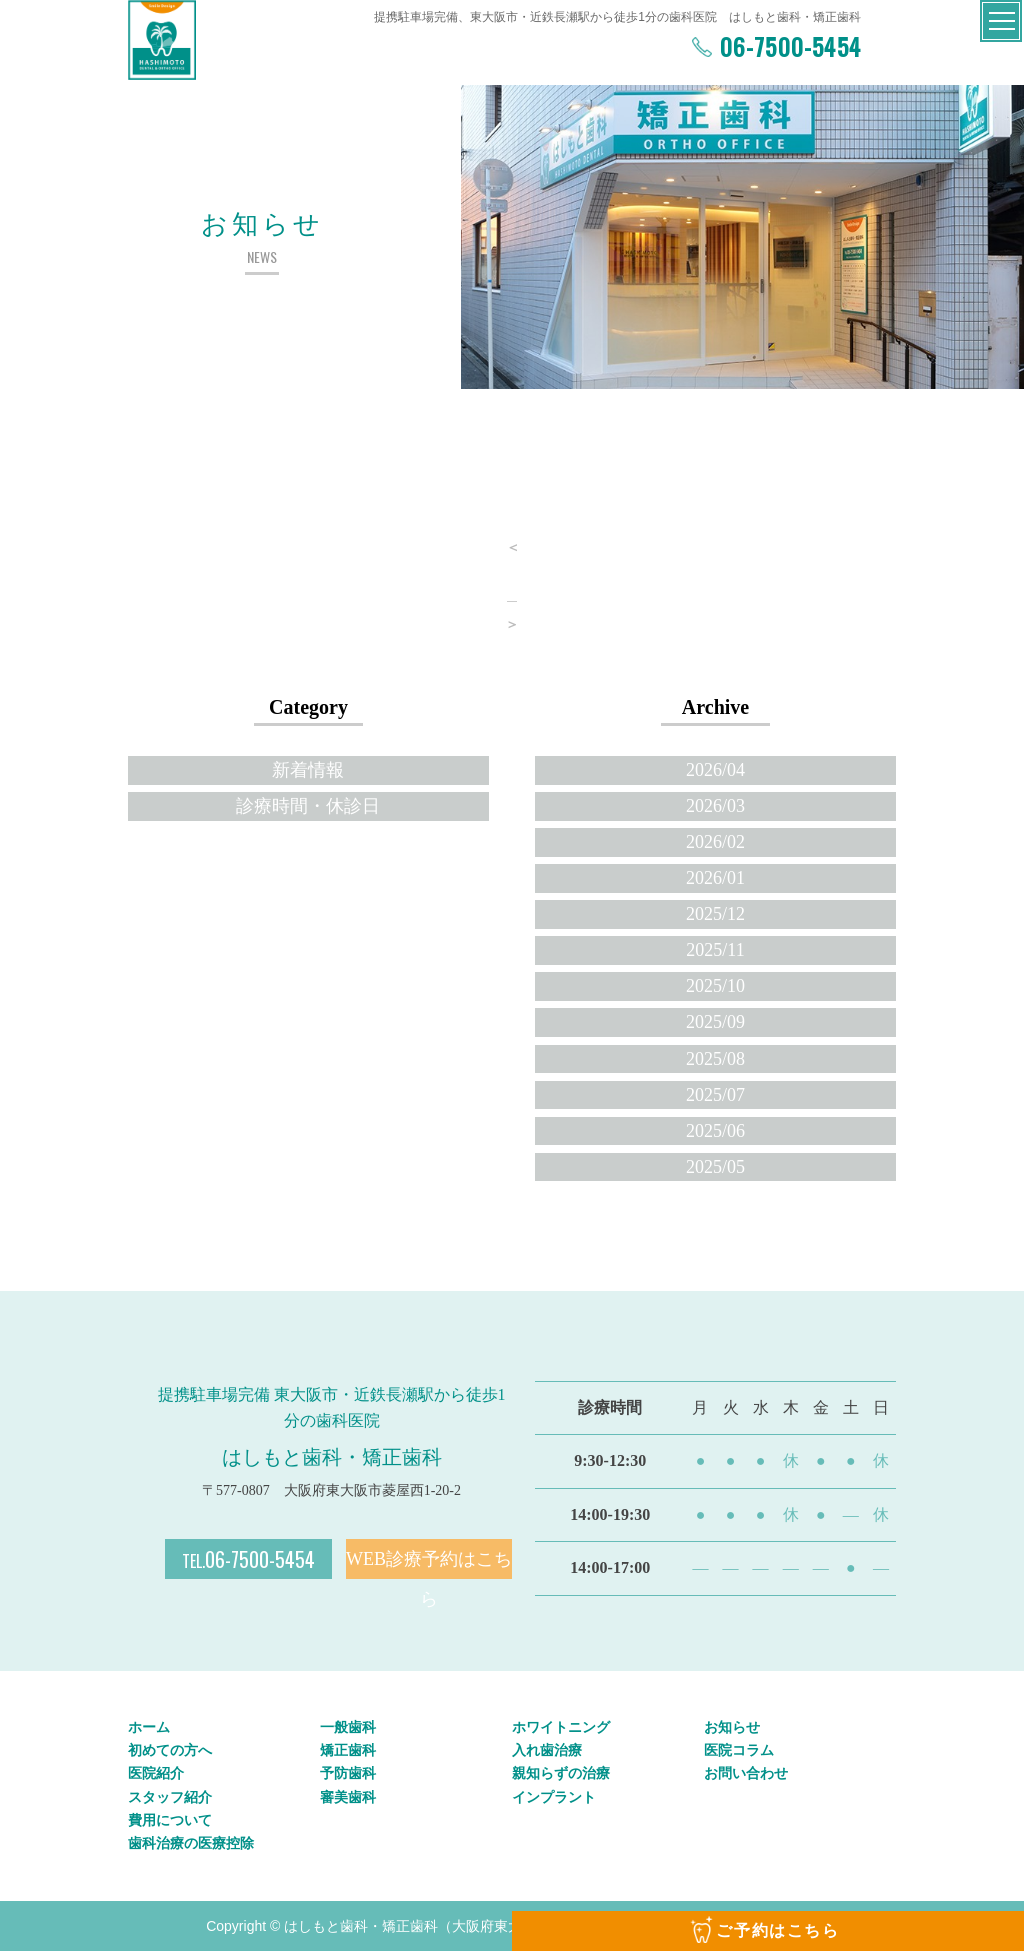  What do you see at coordinates (308, 806) in the screenshot?
I see `診療時間・休診日` at bounding box center [308, 806].